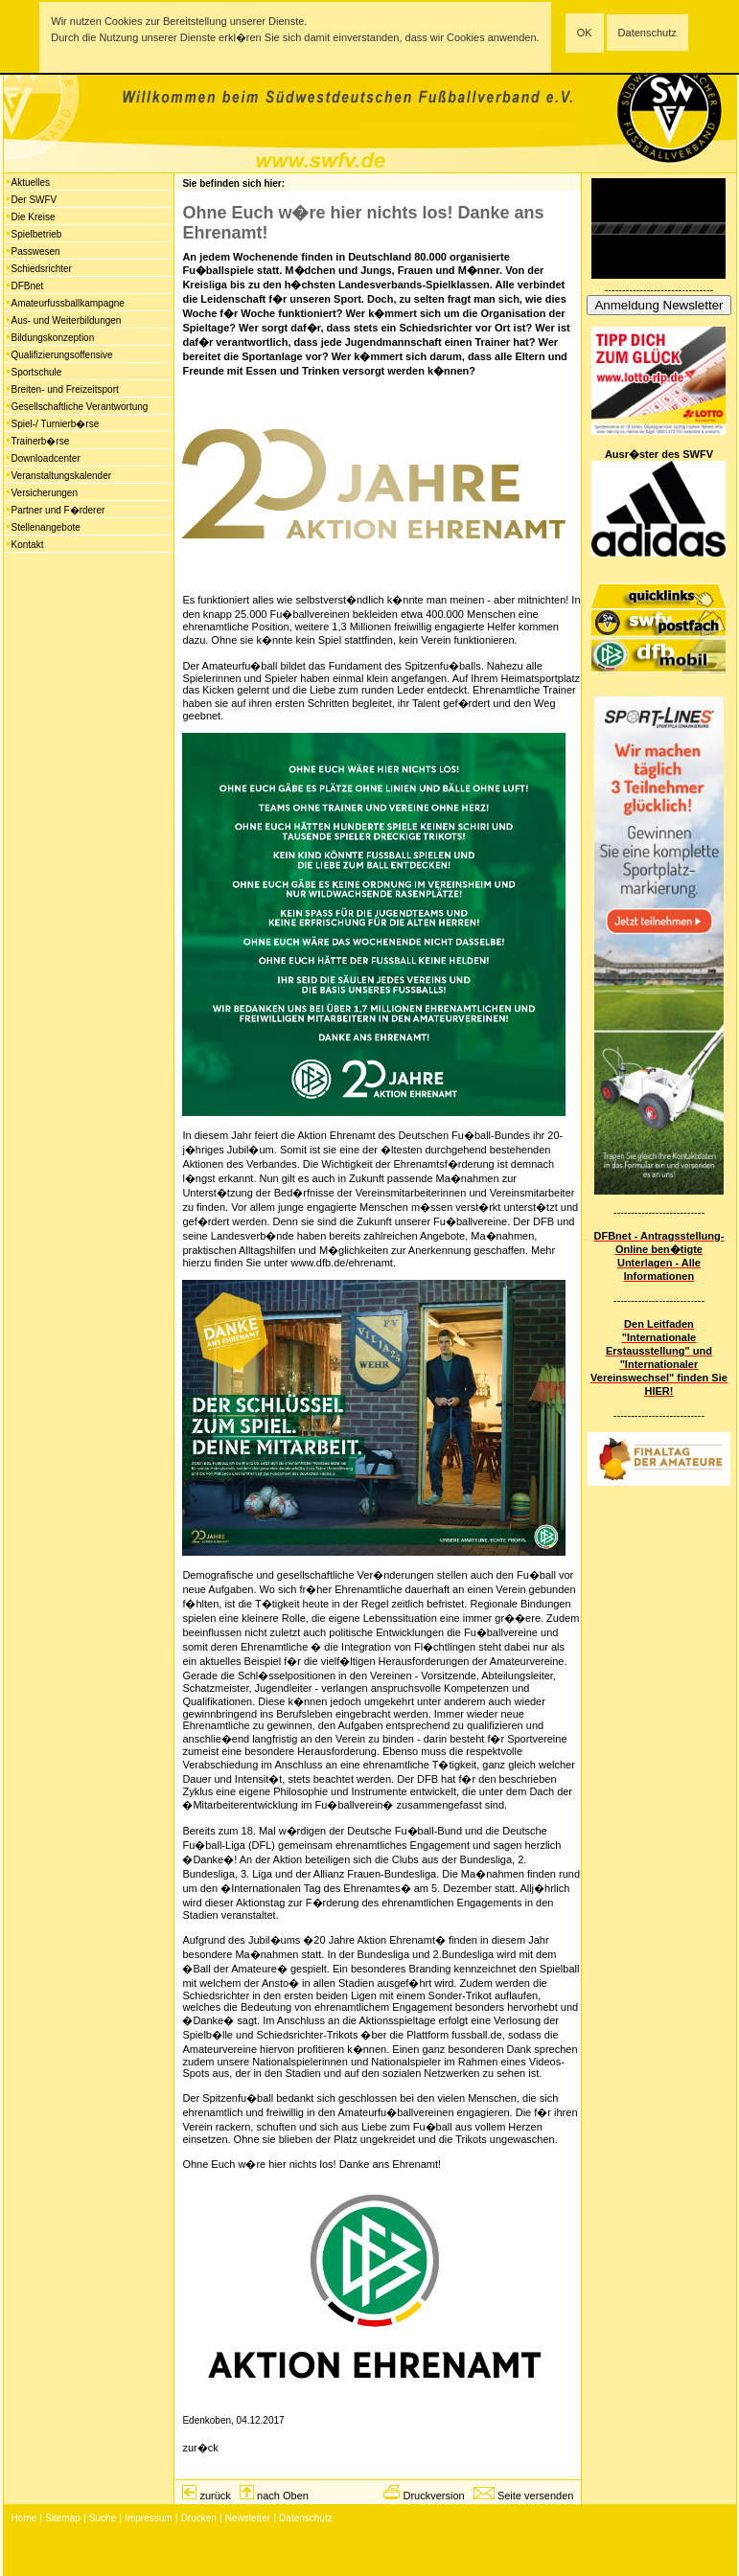 The width and height of the screenshot is (739, 2576). I want to click on Schiedsrichter, so click(42, 268).